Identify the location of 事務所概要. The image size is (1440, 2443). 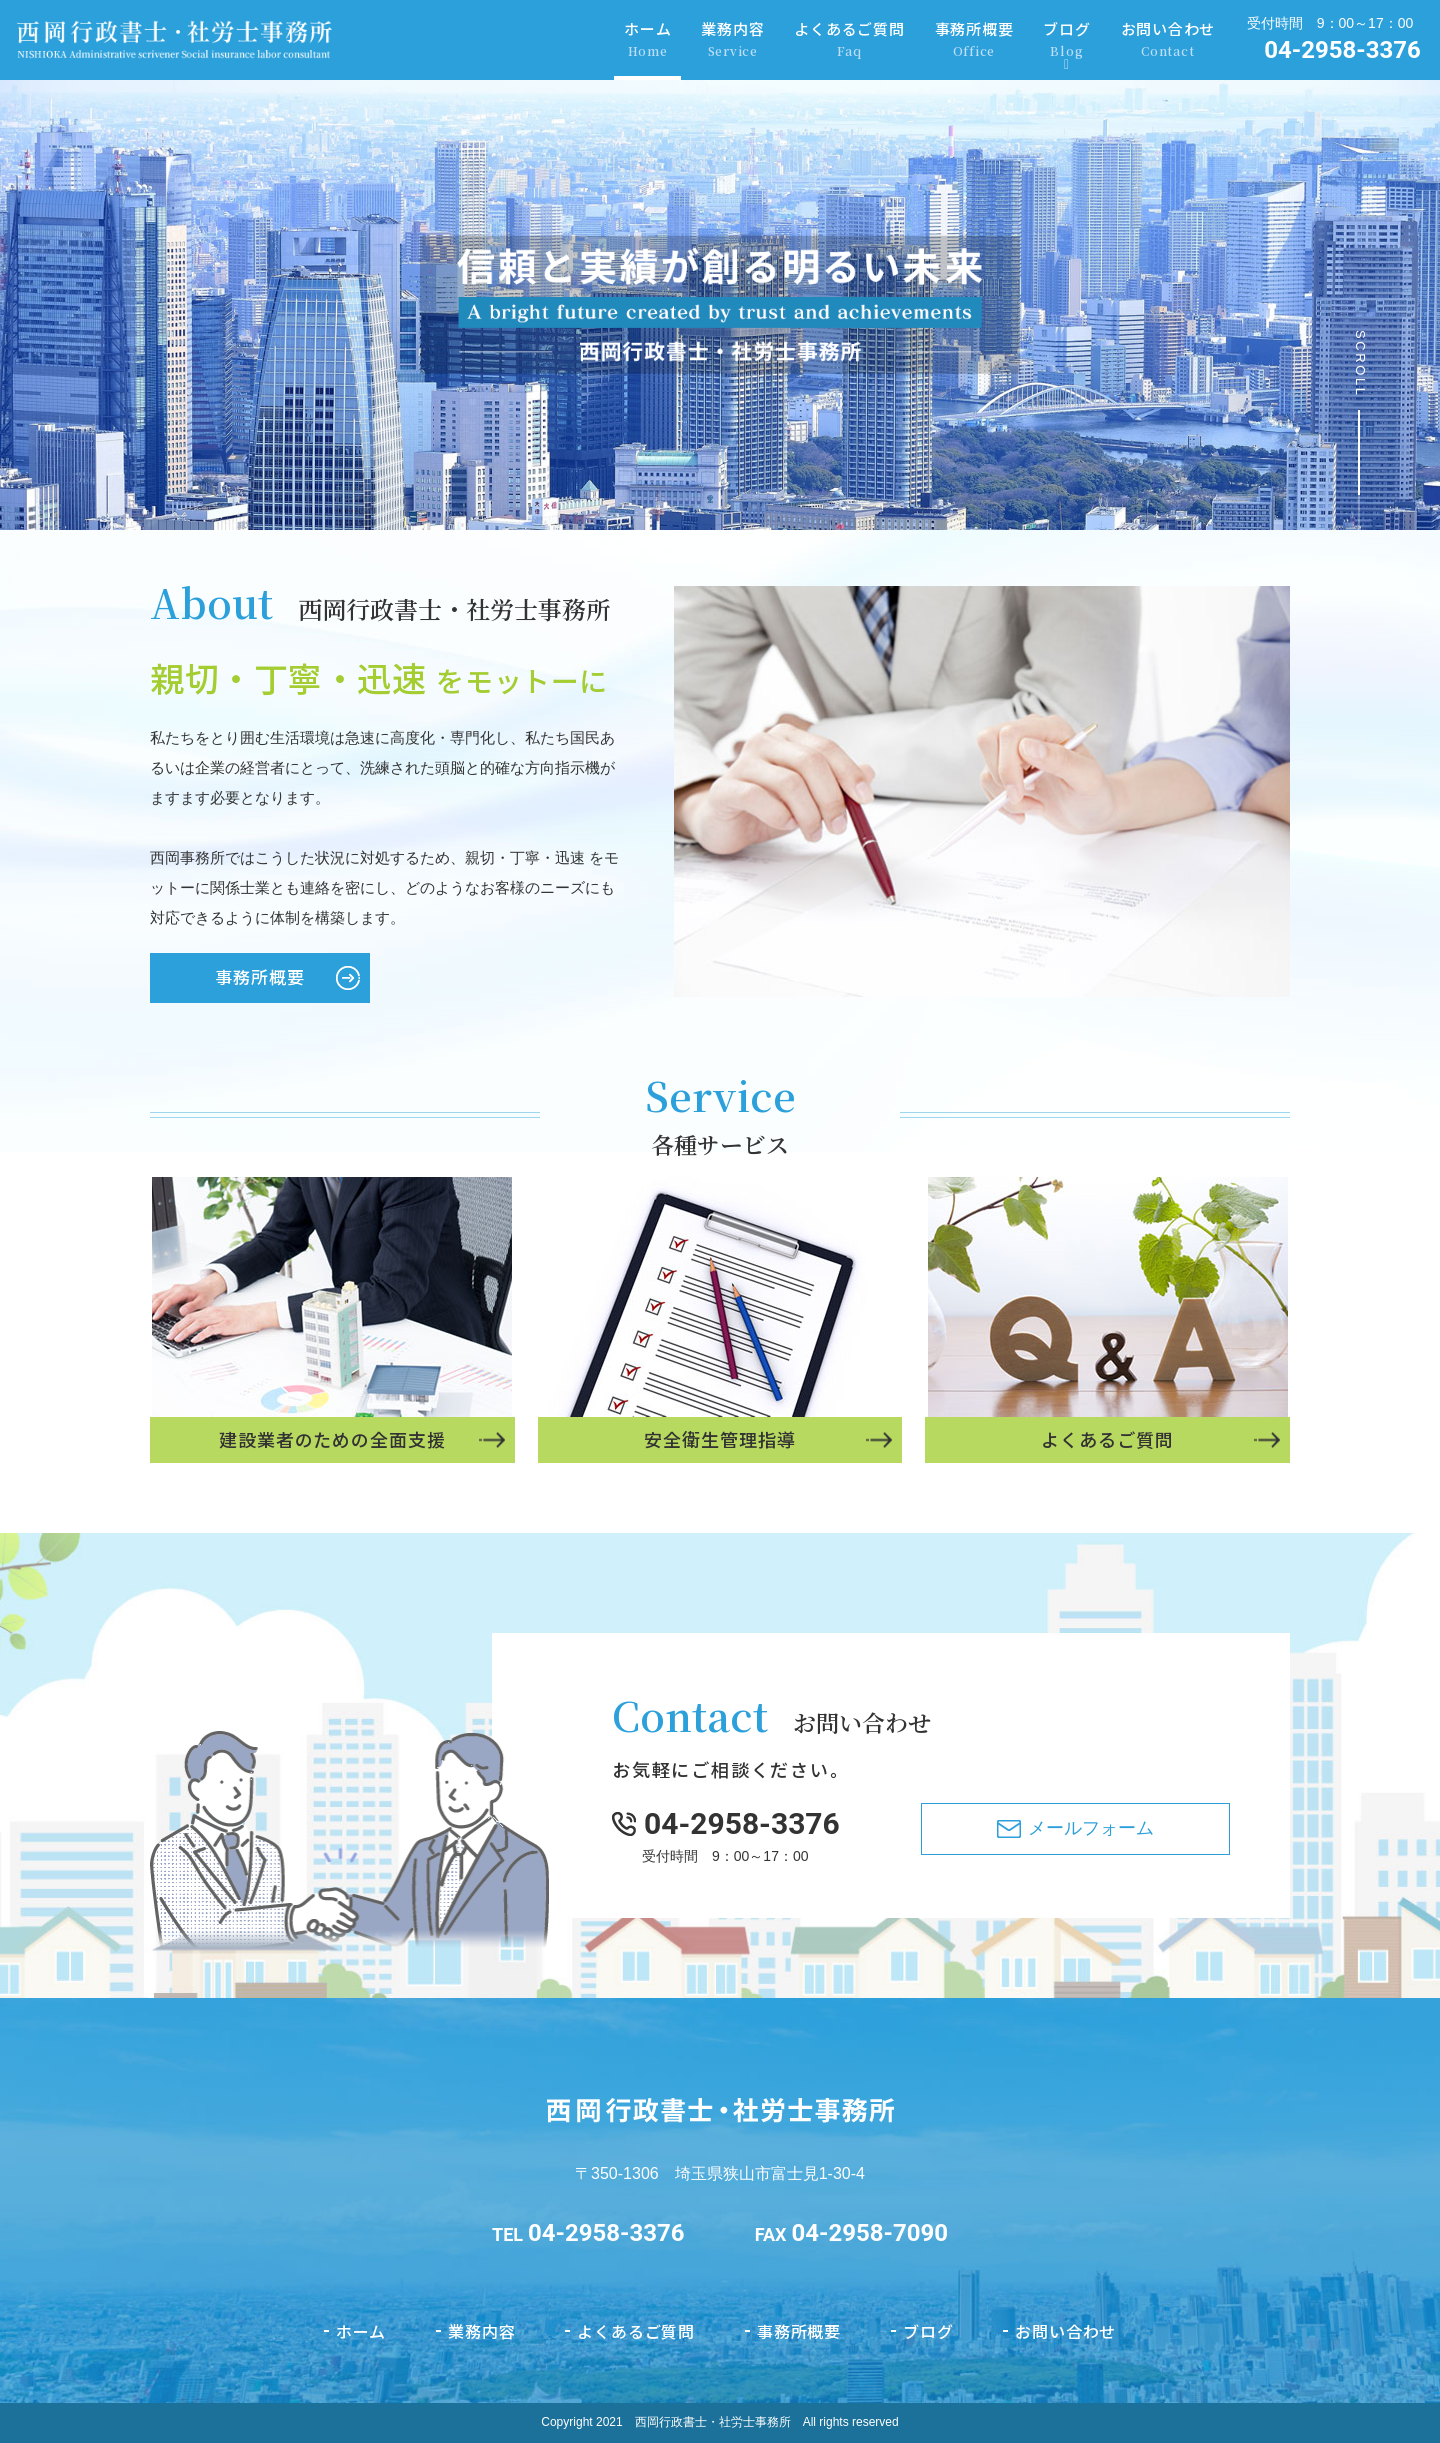
(974, 39).